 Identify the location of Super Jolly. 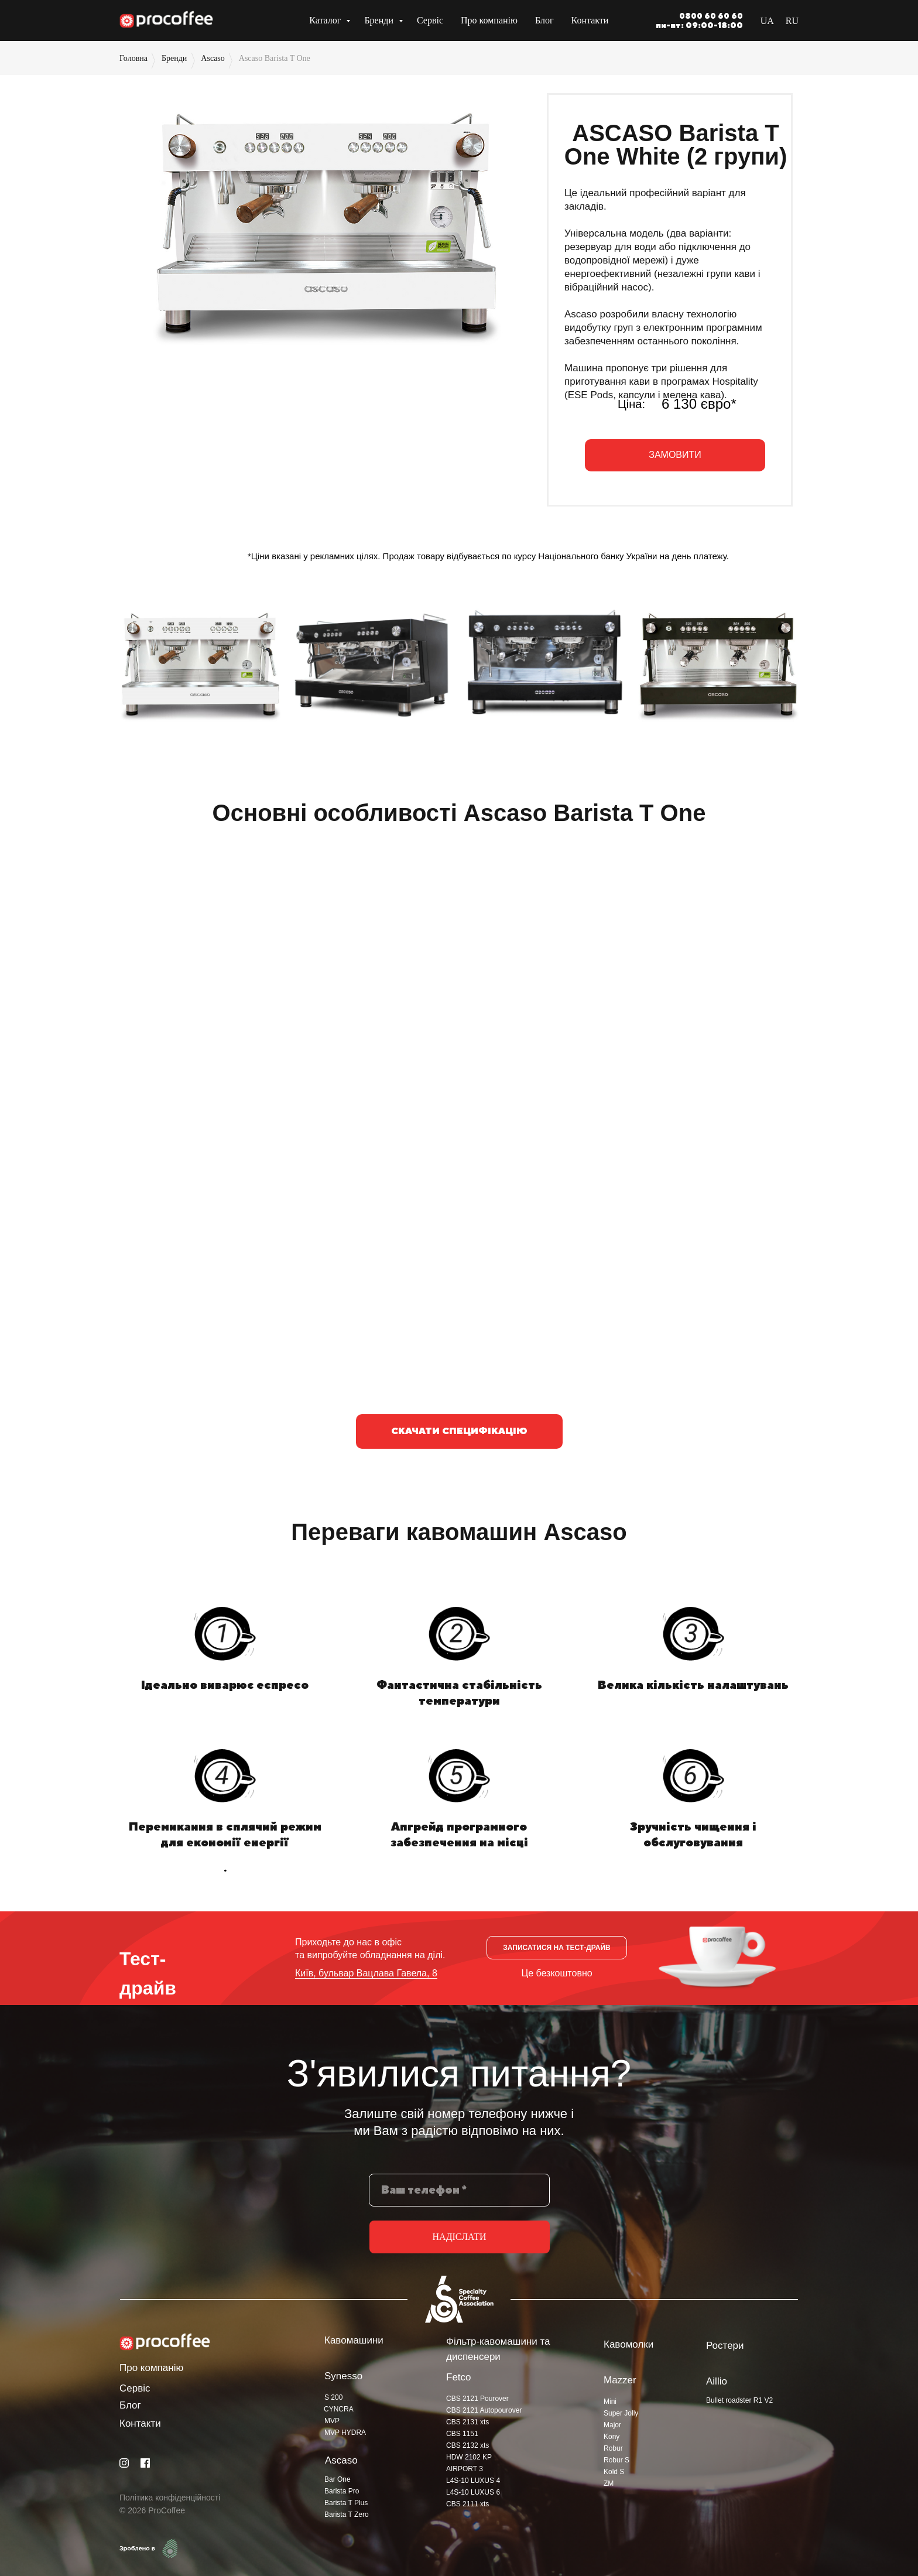
(621, 2413).